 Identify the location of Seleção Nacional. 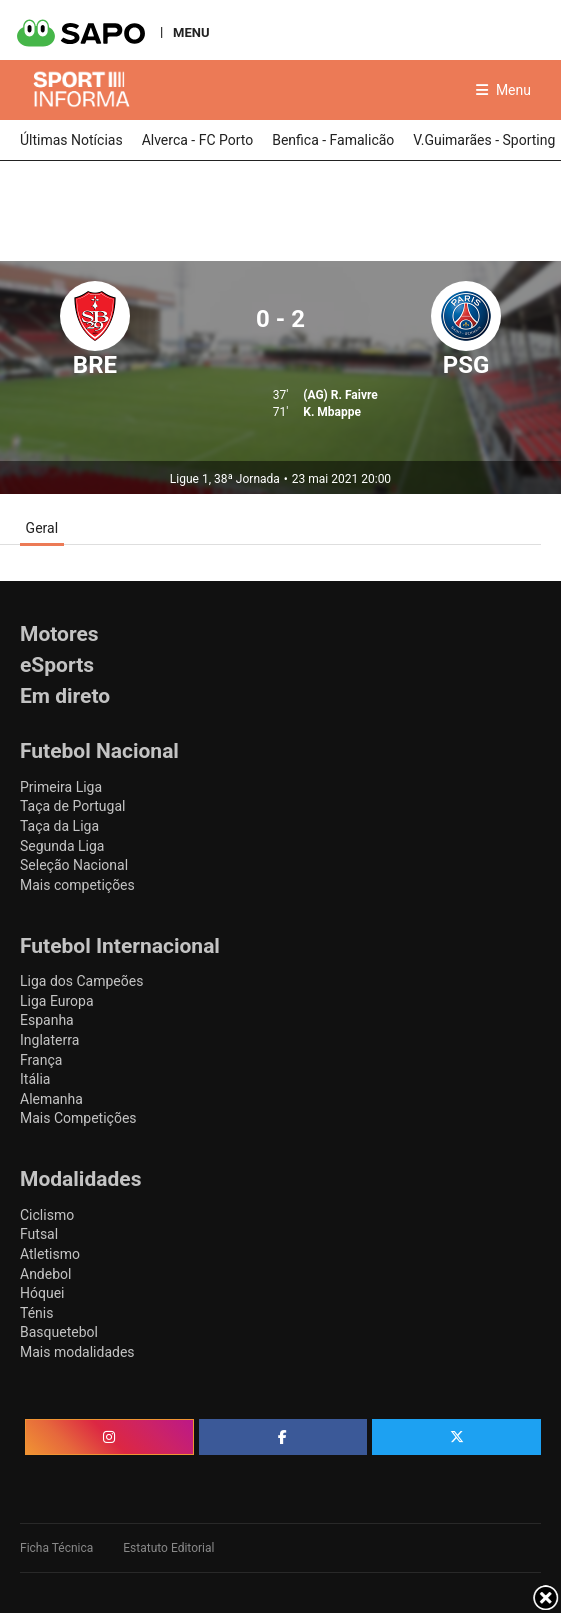
(74, 865).